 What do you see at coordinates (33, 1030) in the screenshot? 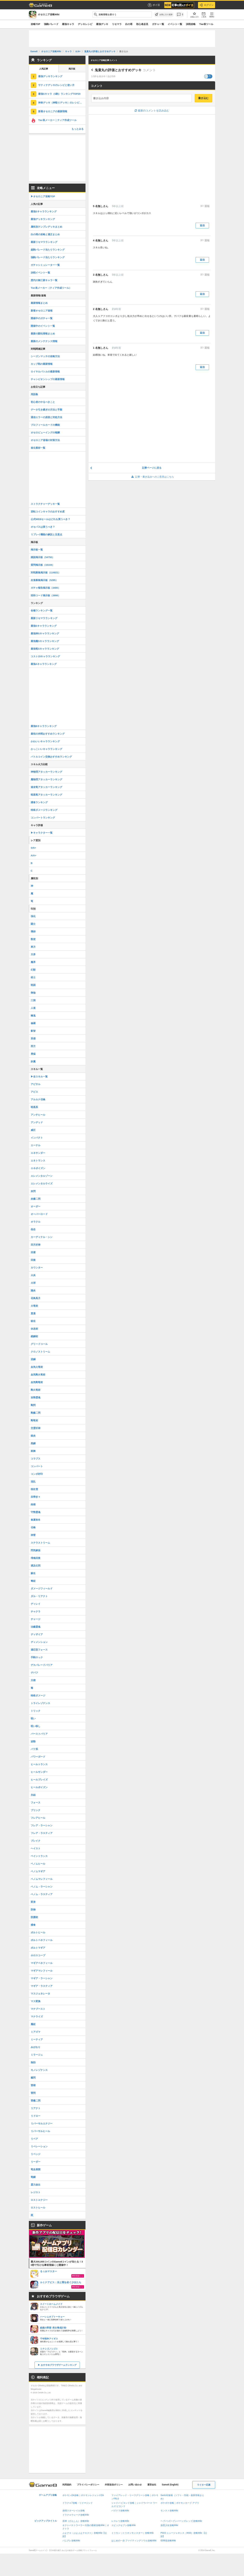
I see `叡智` at bounding box center [33, 1030].